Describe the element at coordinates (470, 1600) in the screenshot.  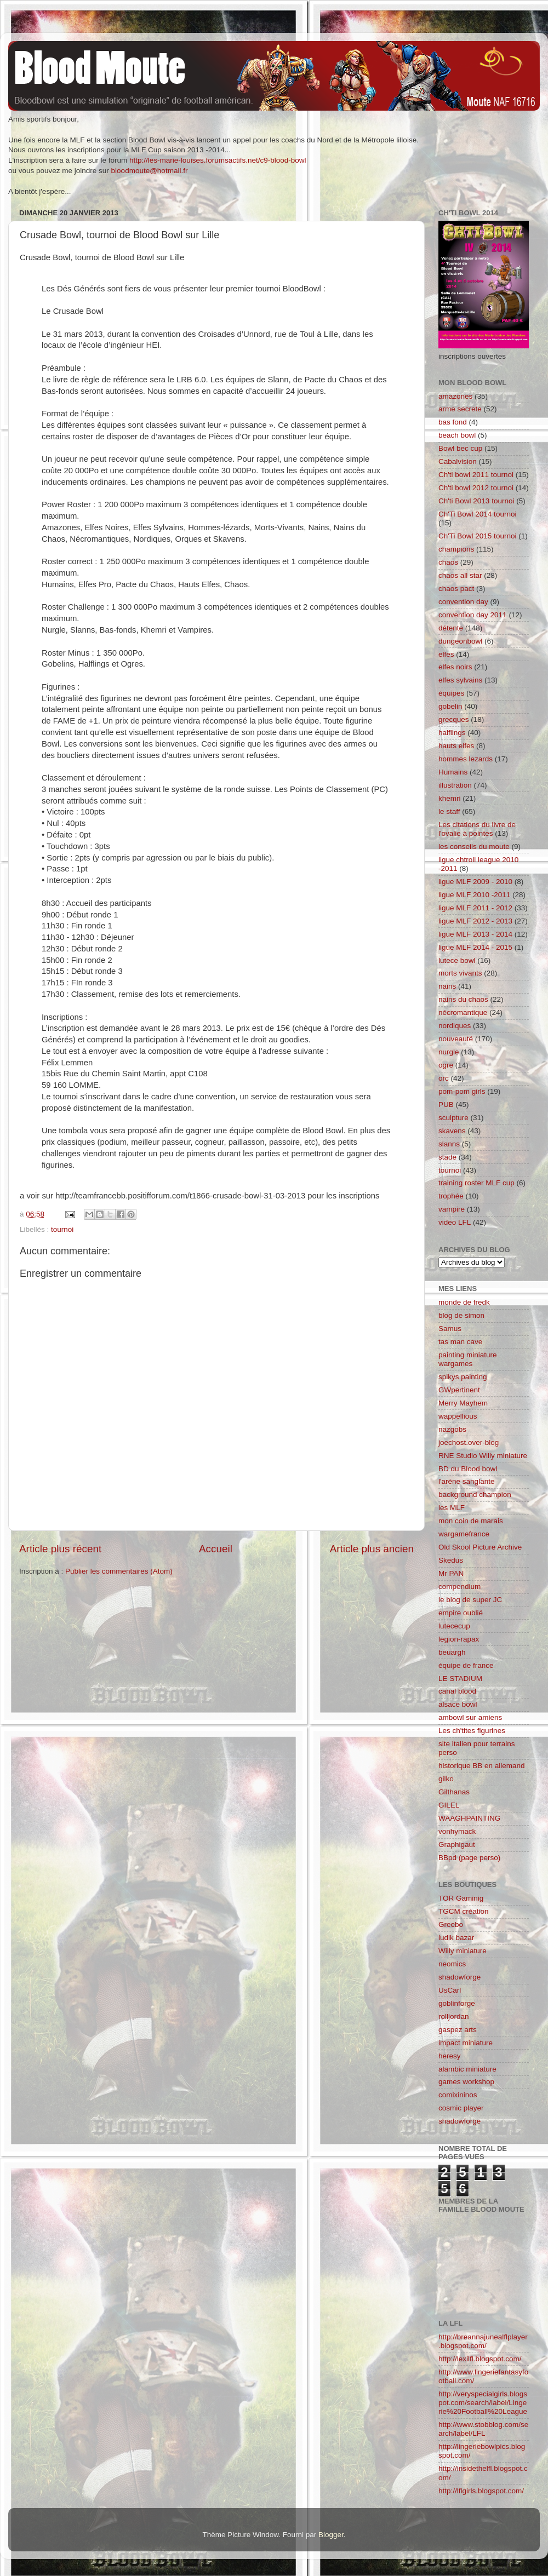
I see `le blog de super JC` at that location.